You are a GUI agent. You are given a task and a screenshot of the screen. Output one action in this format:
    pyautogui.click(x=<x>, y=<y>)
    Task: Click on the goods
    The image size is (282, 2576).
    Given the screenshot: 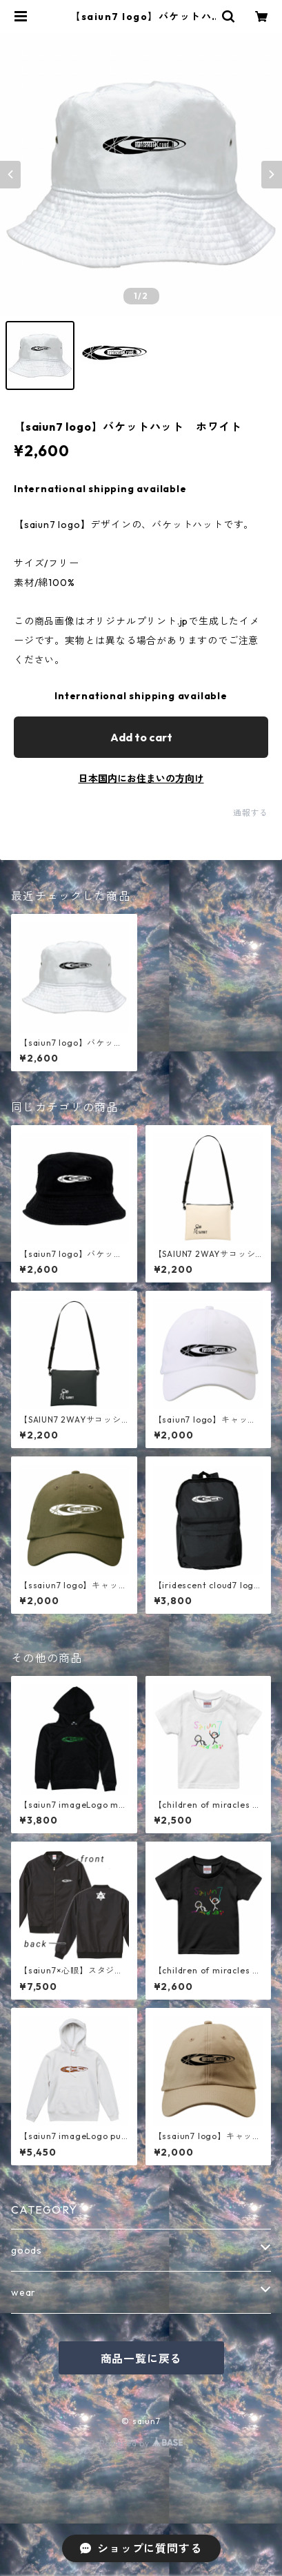 What is the action you would take?
    pyautogui.click(x=26, y=2250)
    